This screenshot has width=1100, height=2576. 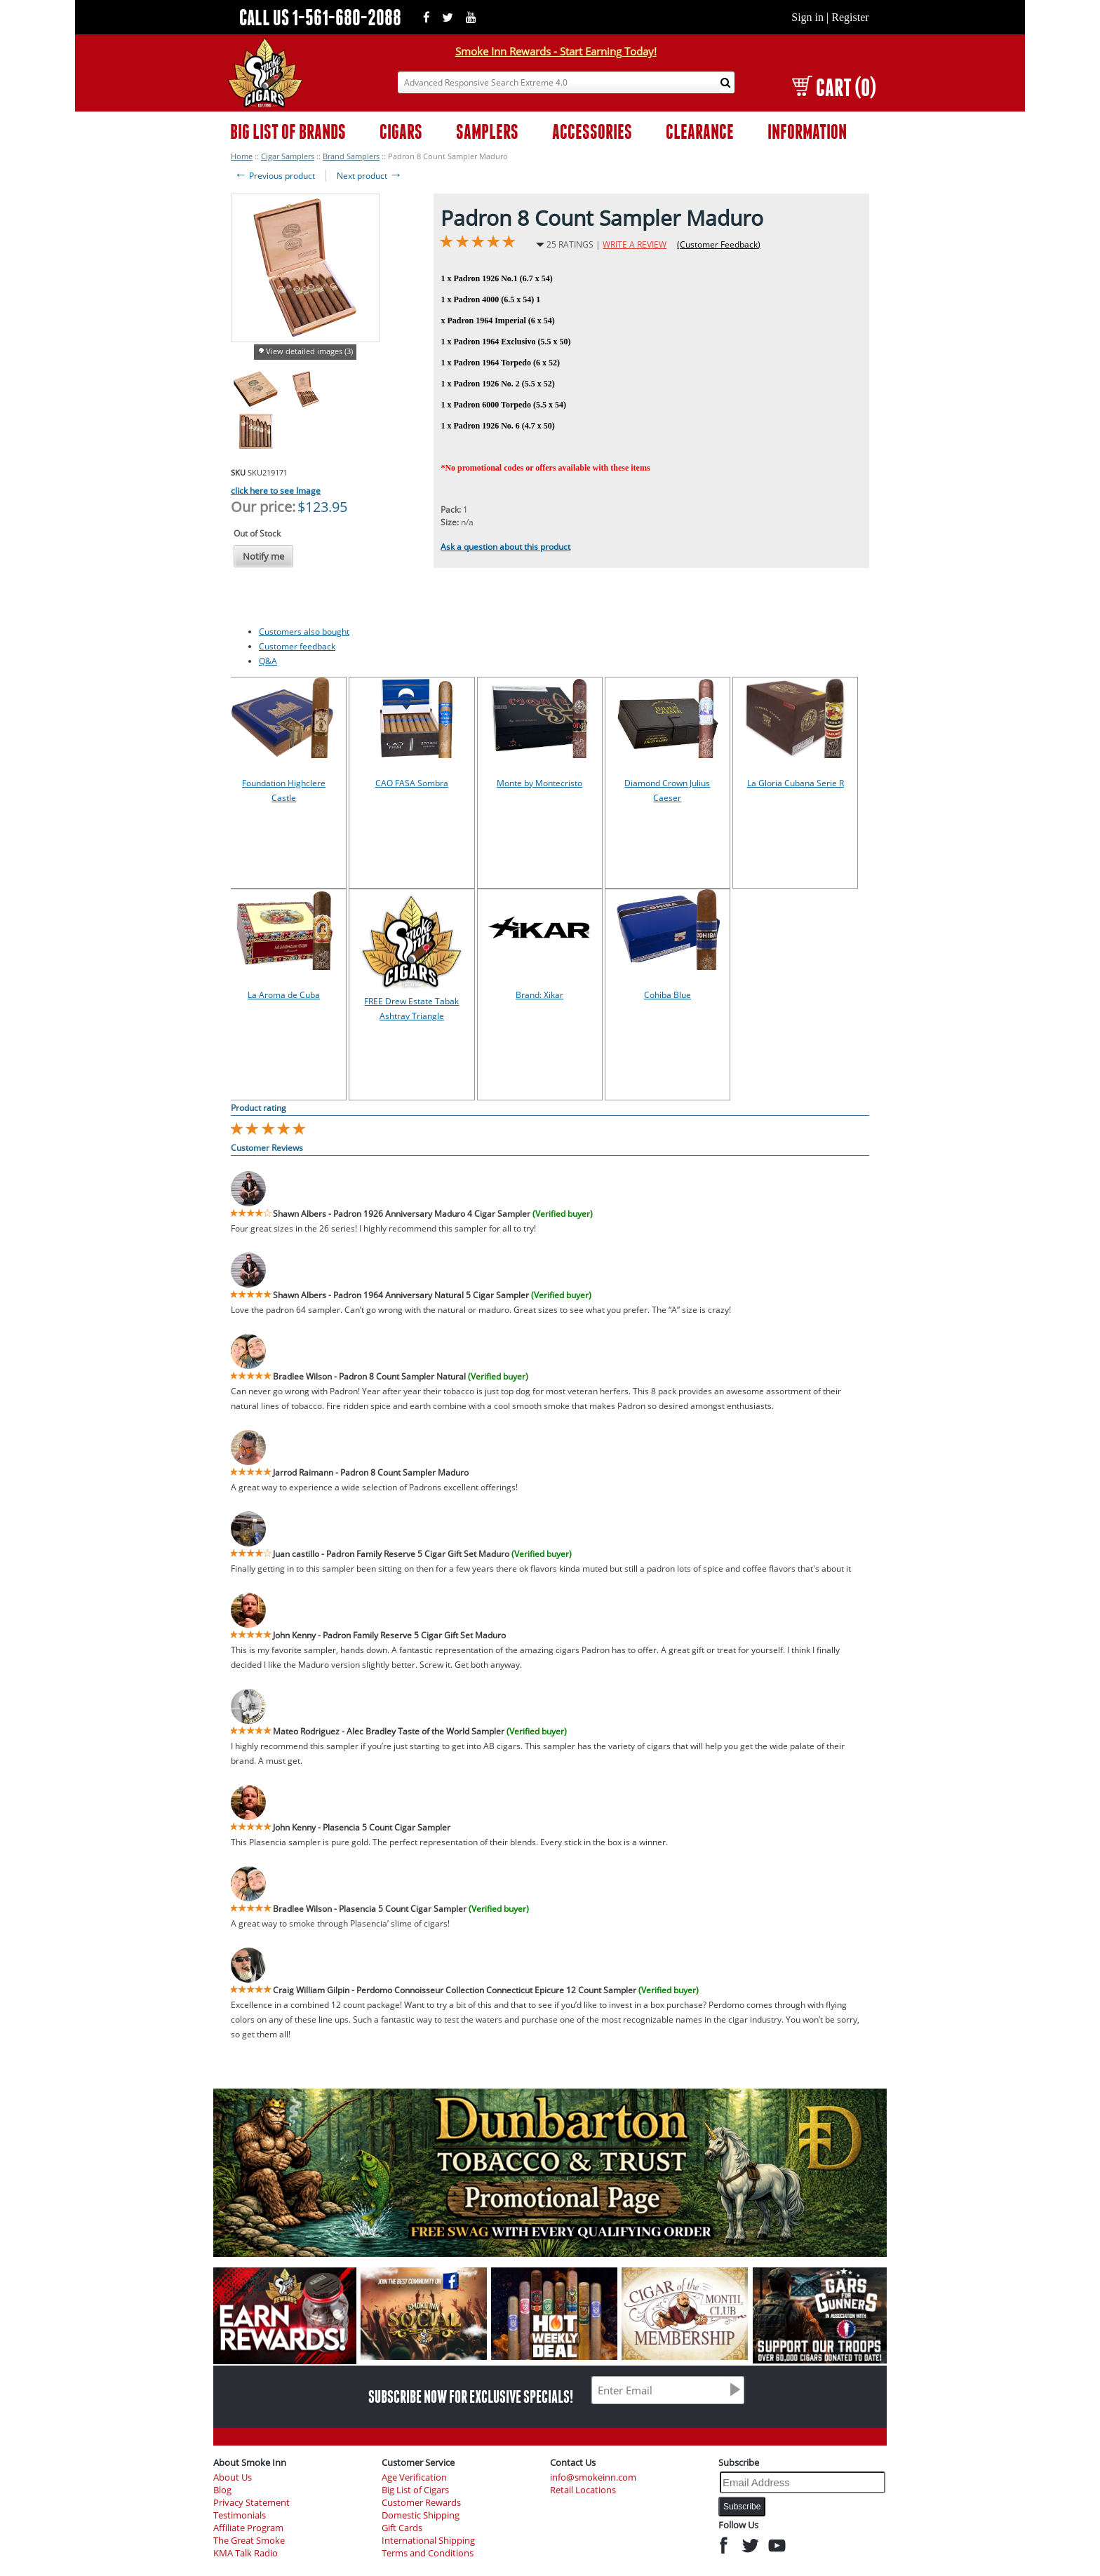 I want to click on CALL US 1-561-680-2088, so click(x=320, y=17).